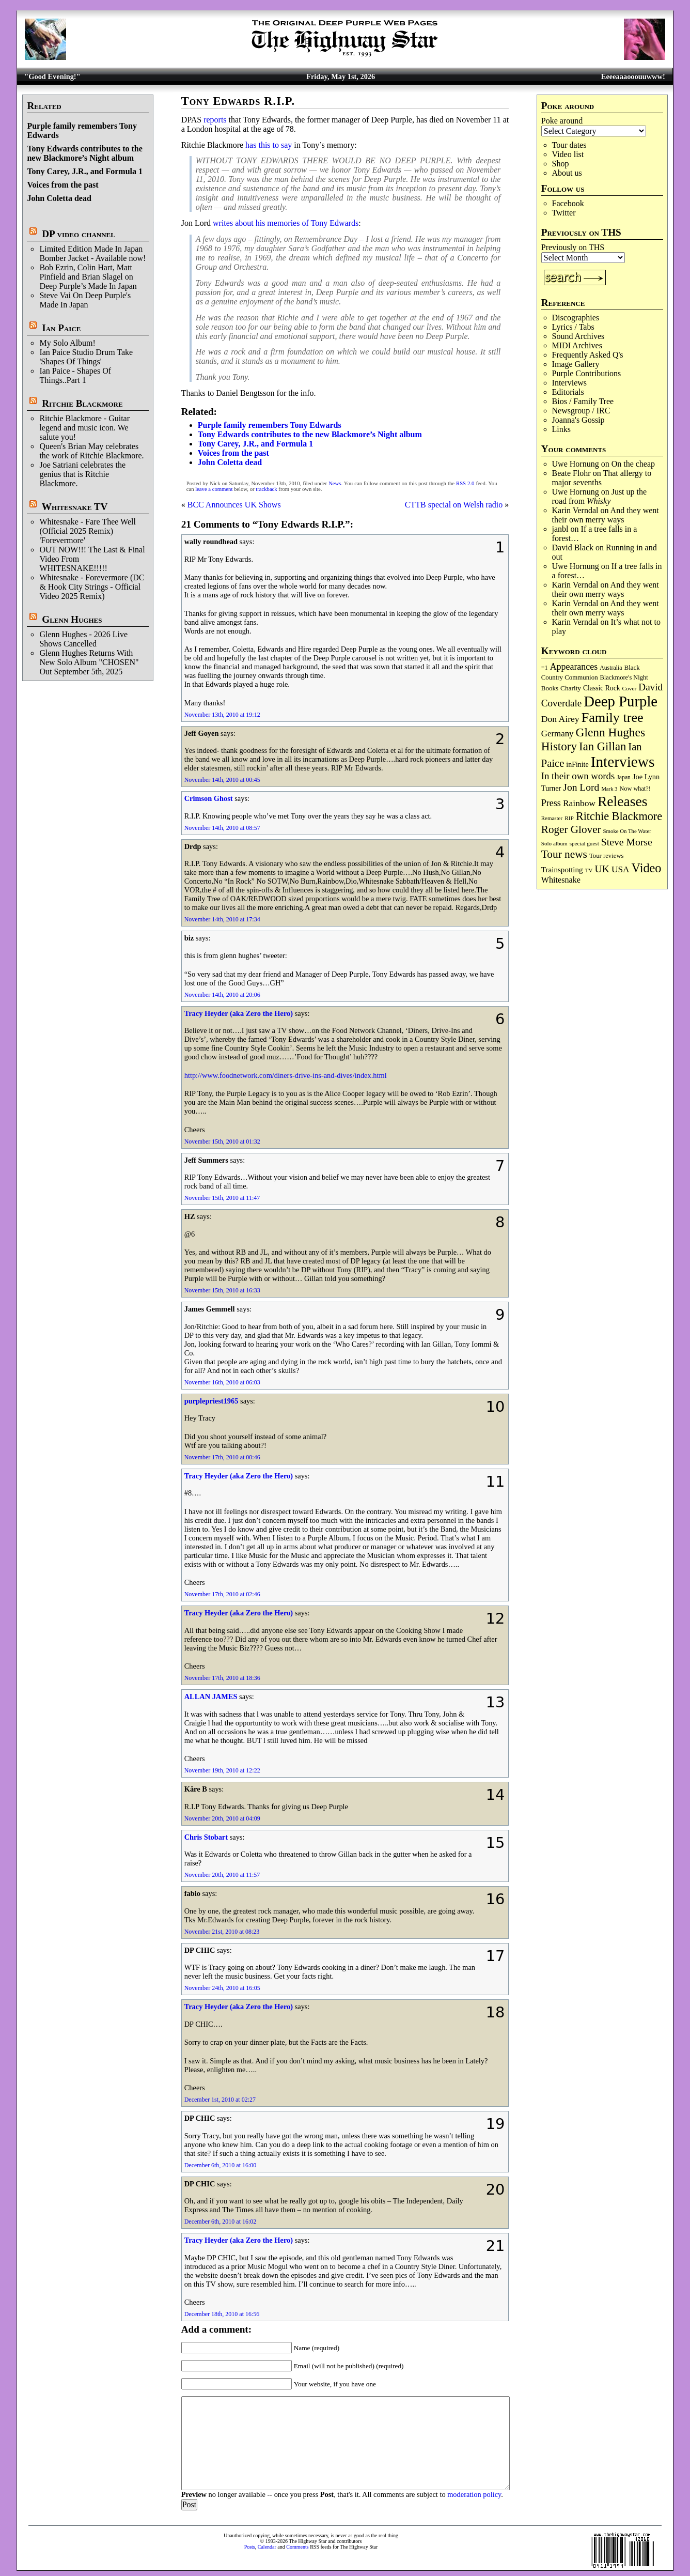 The height and width of the screenshot is (2576, 690). Describe the element at coordinates (561, 429) in the screenshot. I see `Links` at that location.